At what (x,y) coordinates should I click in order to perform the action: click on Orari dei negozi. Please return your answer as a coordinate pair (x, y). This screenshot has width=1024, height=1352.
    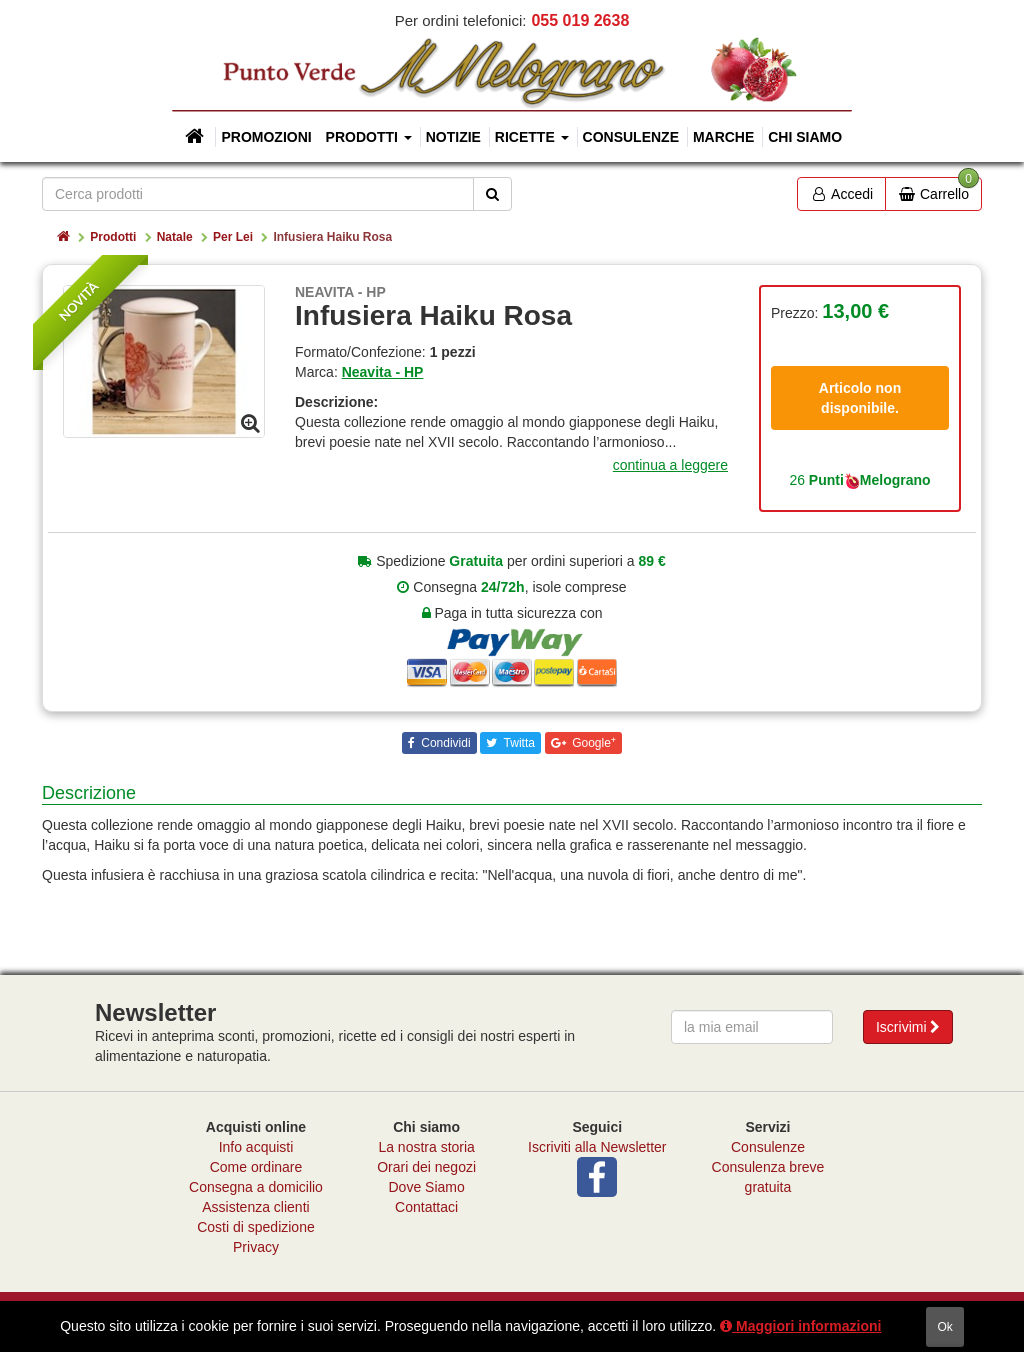
    Looking at the image, I should click on (426, 1167).